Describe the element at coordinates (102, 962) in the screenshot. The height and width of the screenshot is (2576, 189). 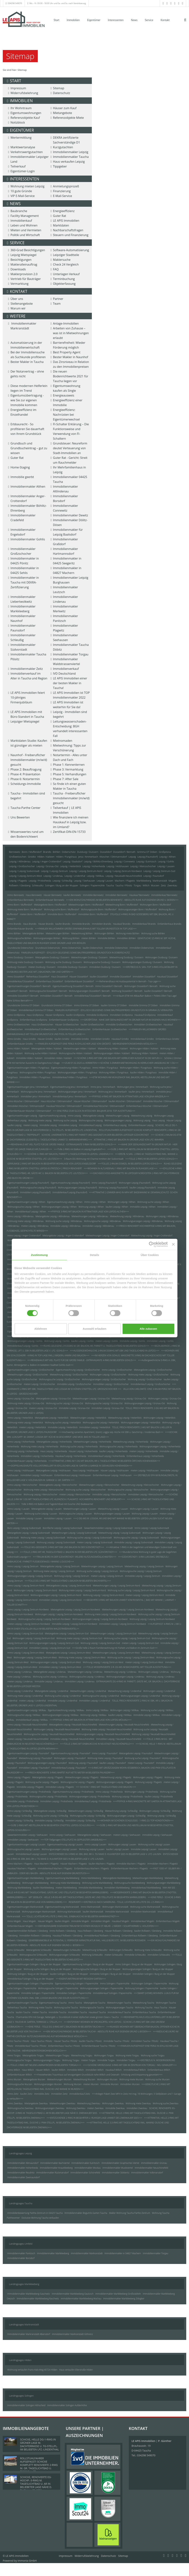
I see `Wohnungssuche Duisburg / Duissern` at that location.